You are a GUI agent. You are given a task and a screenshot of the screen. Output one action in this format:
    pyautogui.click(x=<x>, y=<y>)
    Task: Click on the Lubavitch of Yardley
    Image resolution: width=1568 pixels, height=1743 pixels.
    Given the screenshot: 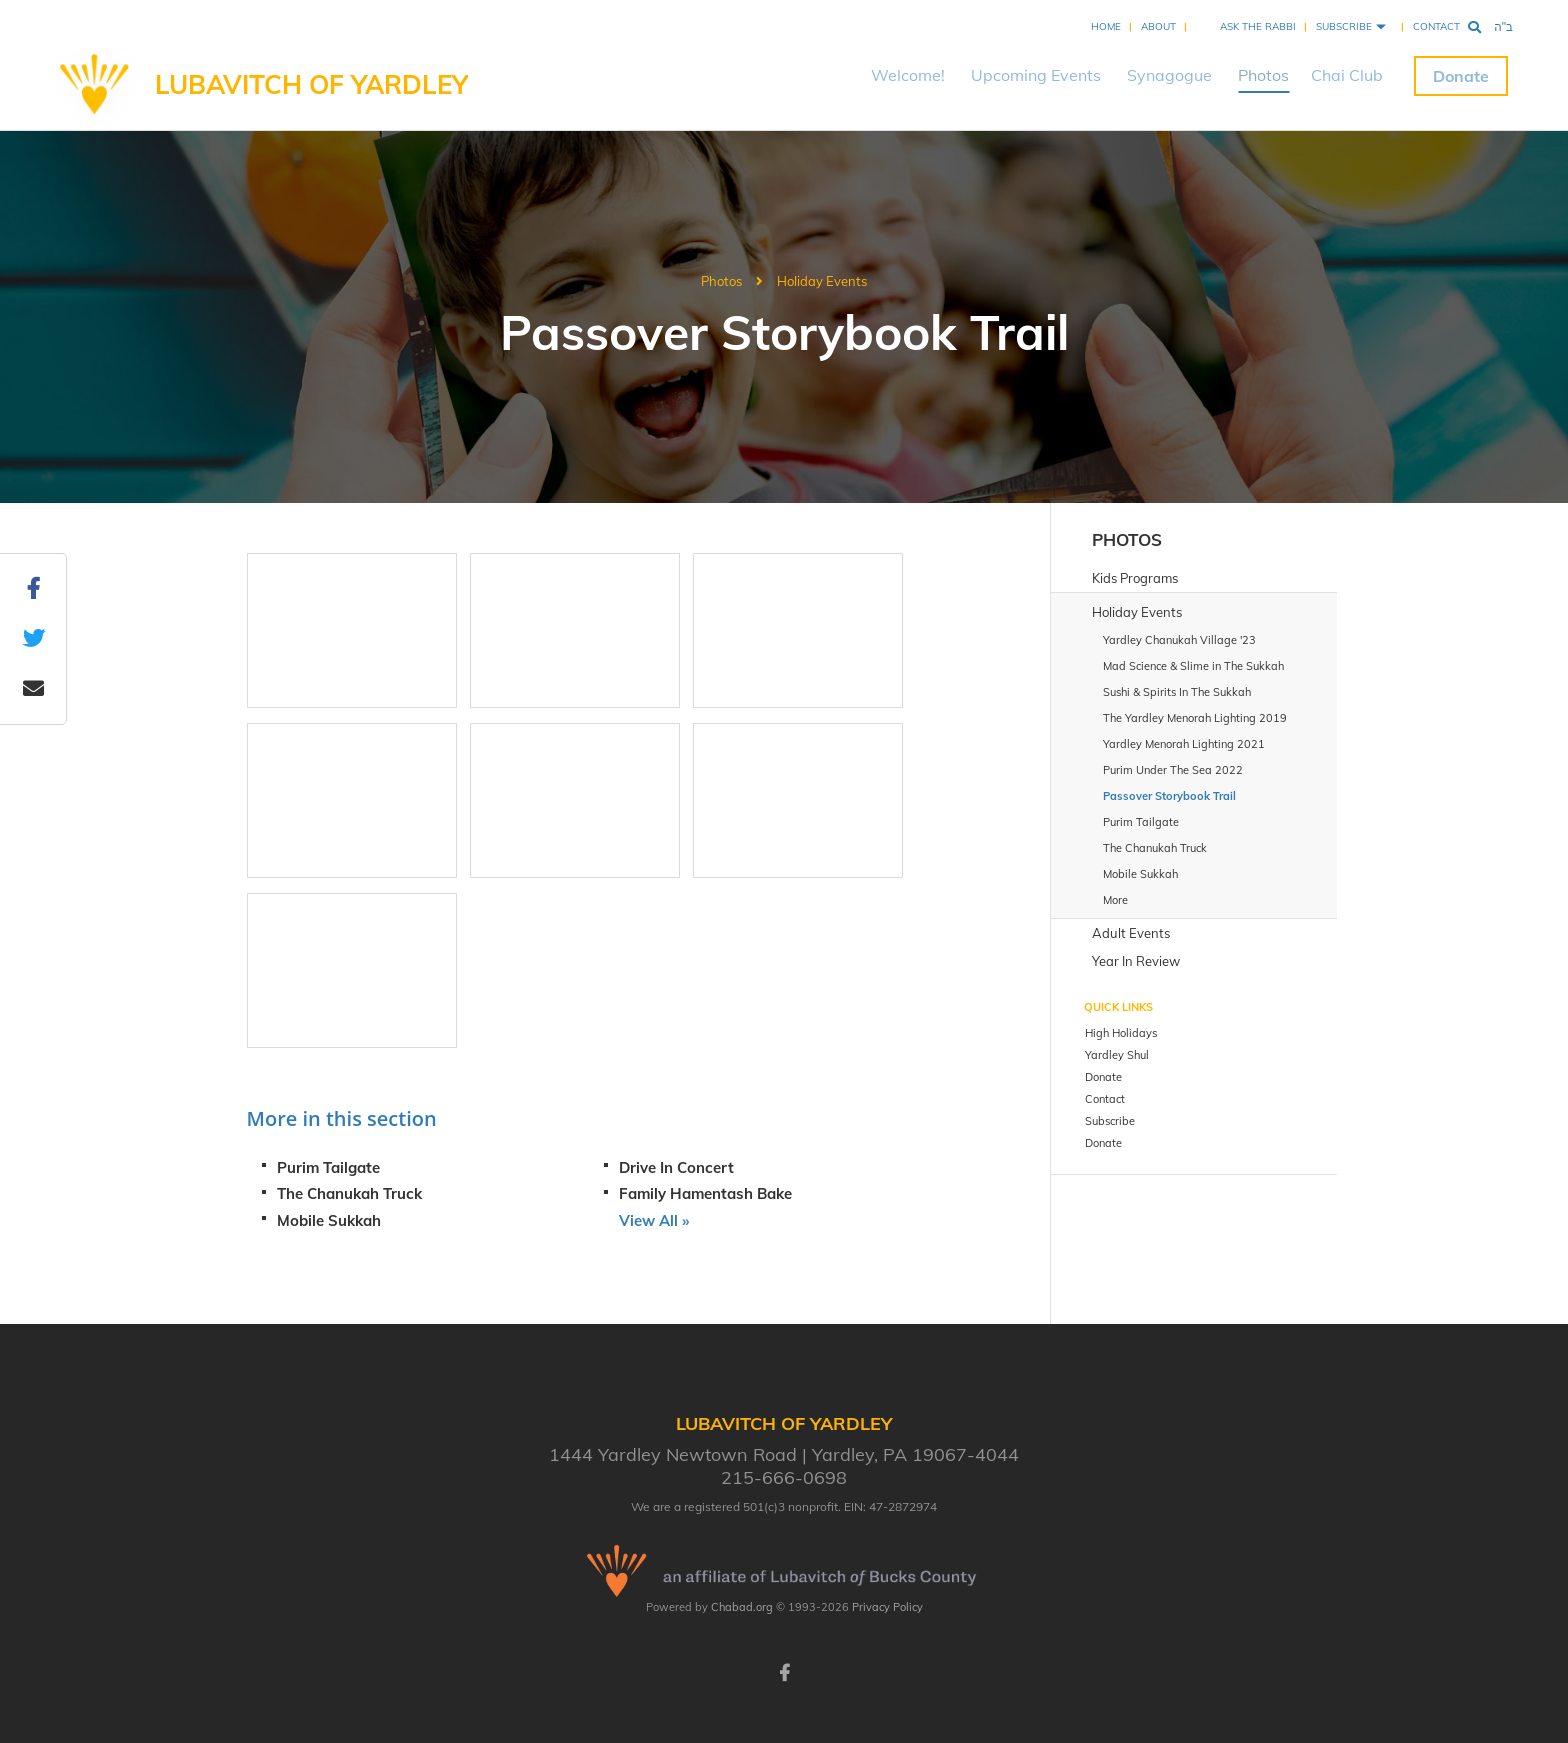 What is the action you would take?
    pyautogui.click(x=311, y=84)
    